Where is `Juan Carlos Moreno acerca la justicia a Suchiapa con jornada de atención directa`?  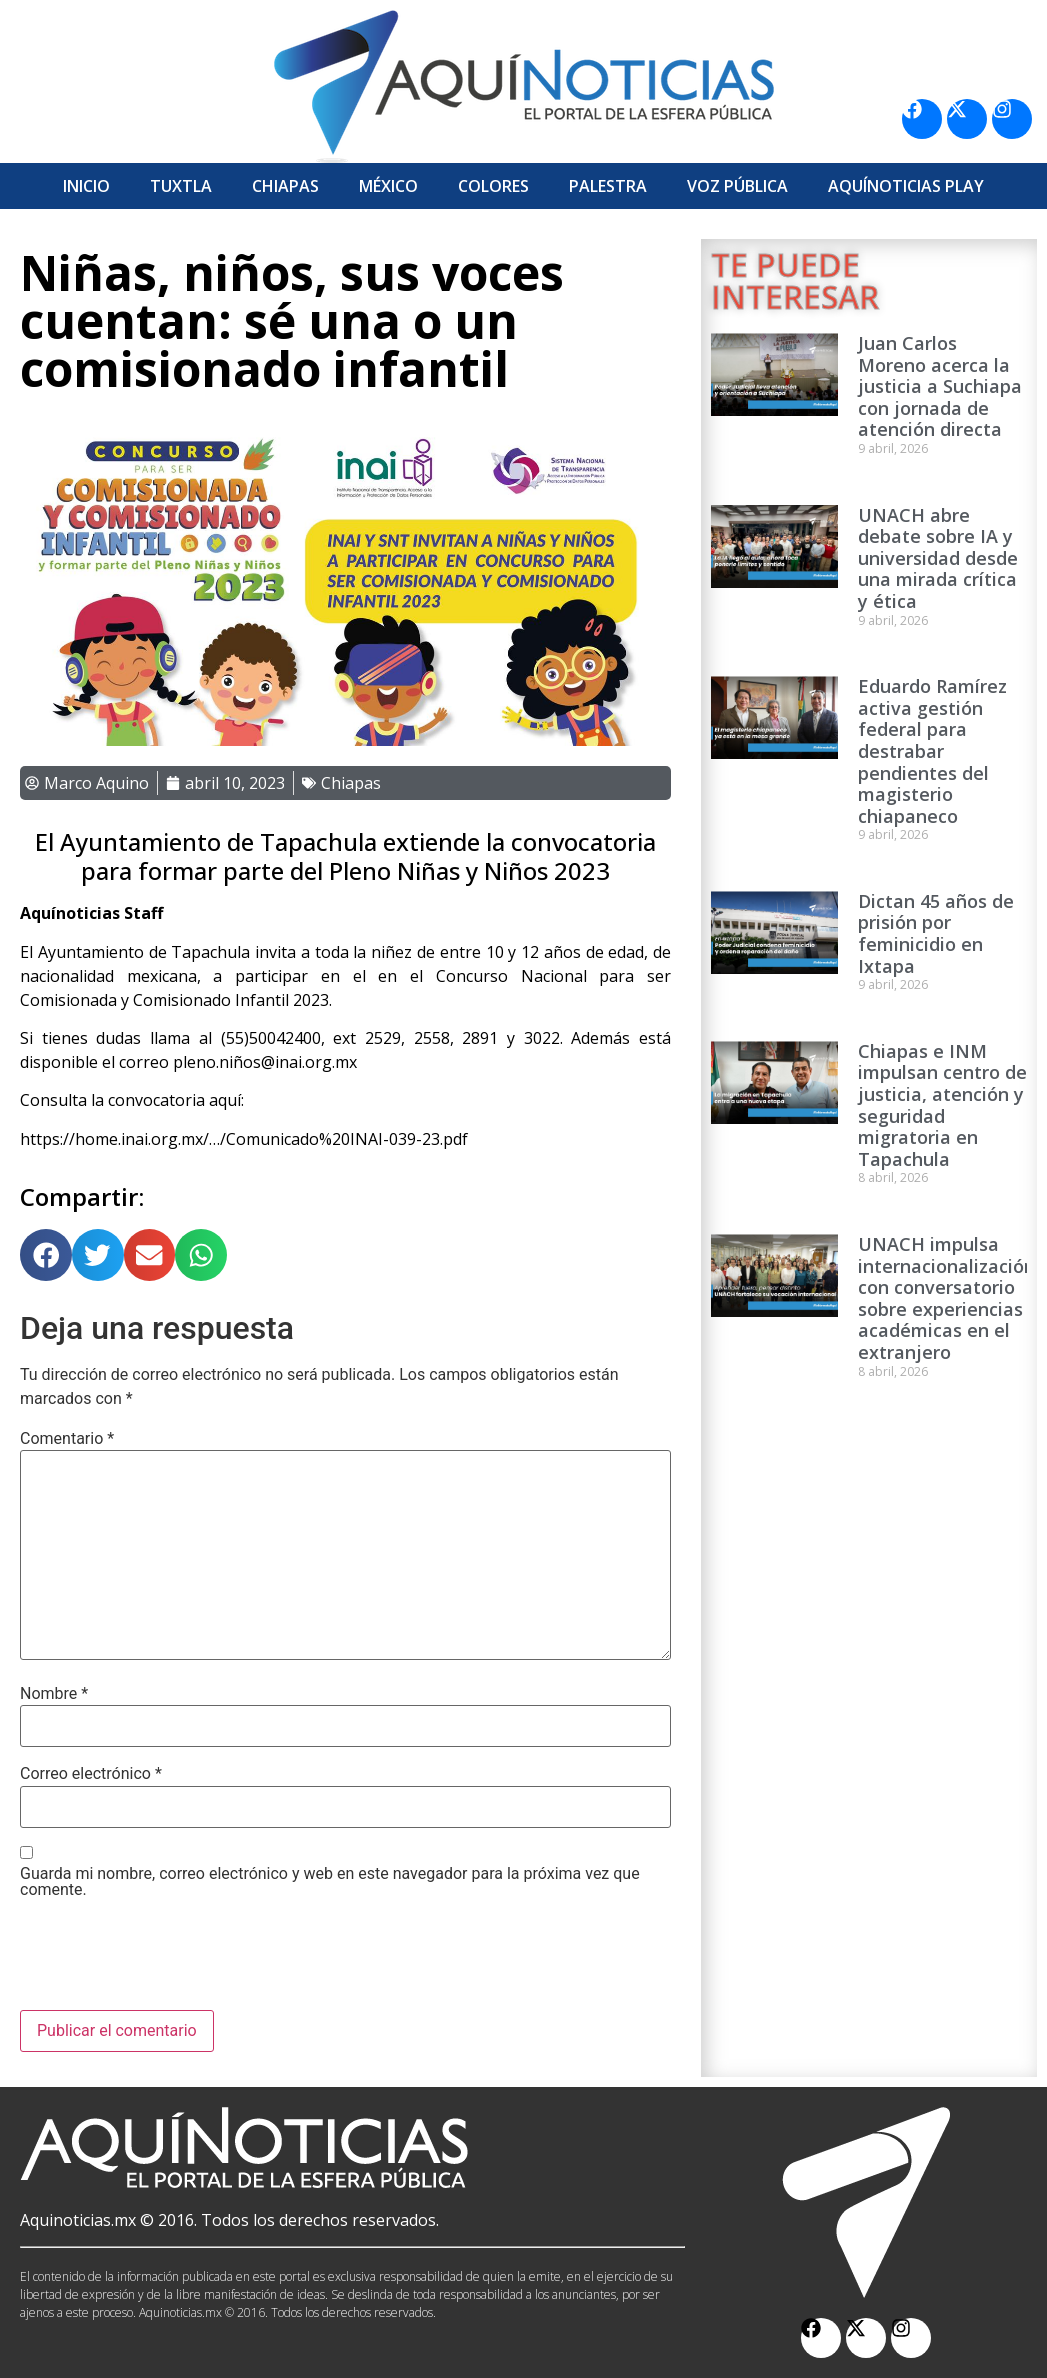
Juan Carlos Moreno acerca la justicia a Suchiapa con jornada de atención directa is located at coordinates (940, 386).